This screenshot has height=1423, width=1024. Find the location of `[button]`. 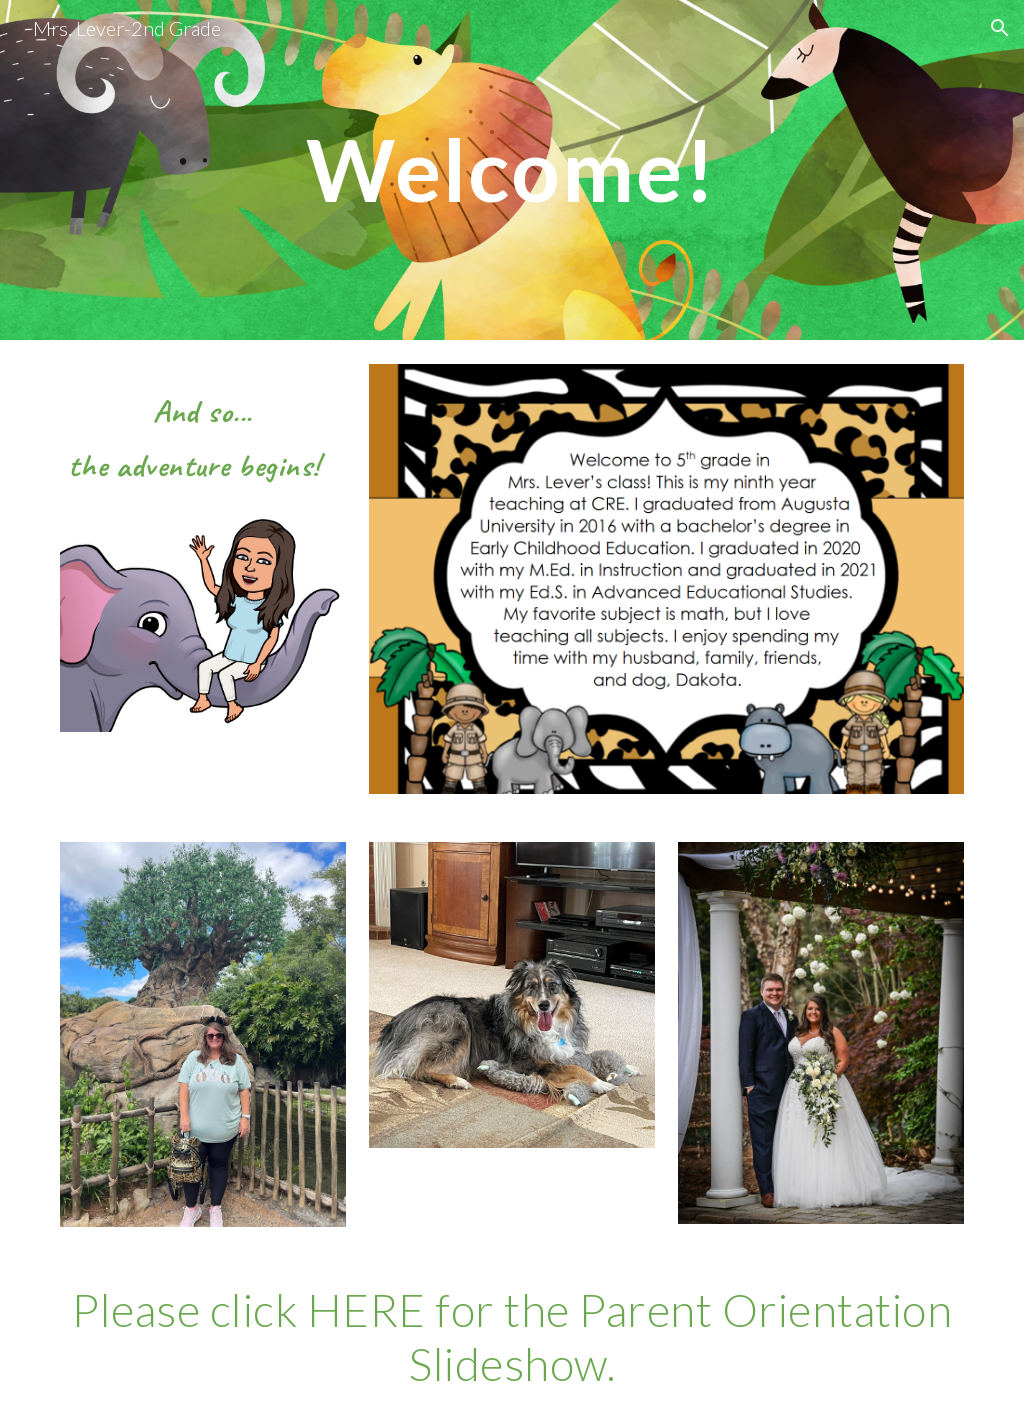

[button] is located at coordinates (1000, 28).